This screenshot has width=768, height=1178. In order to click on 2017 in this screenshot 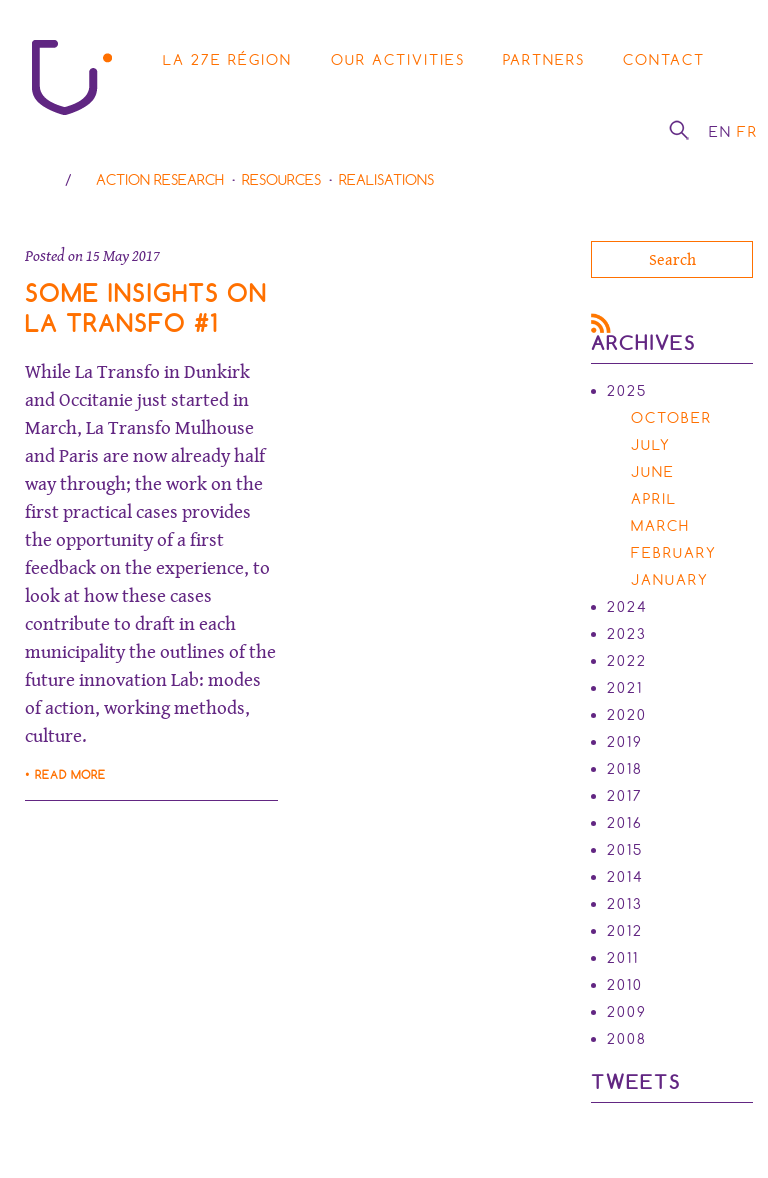, I will do `click(625, 796)`.